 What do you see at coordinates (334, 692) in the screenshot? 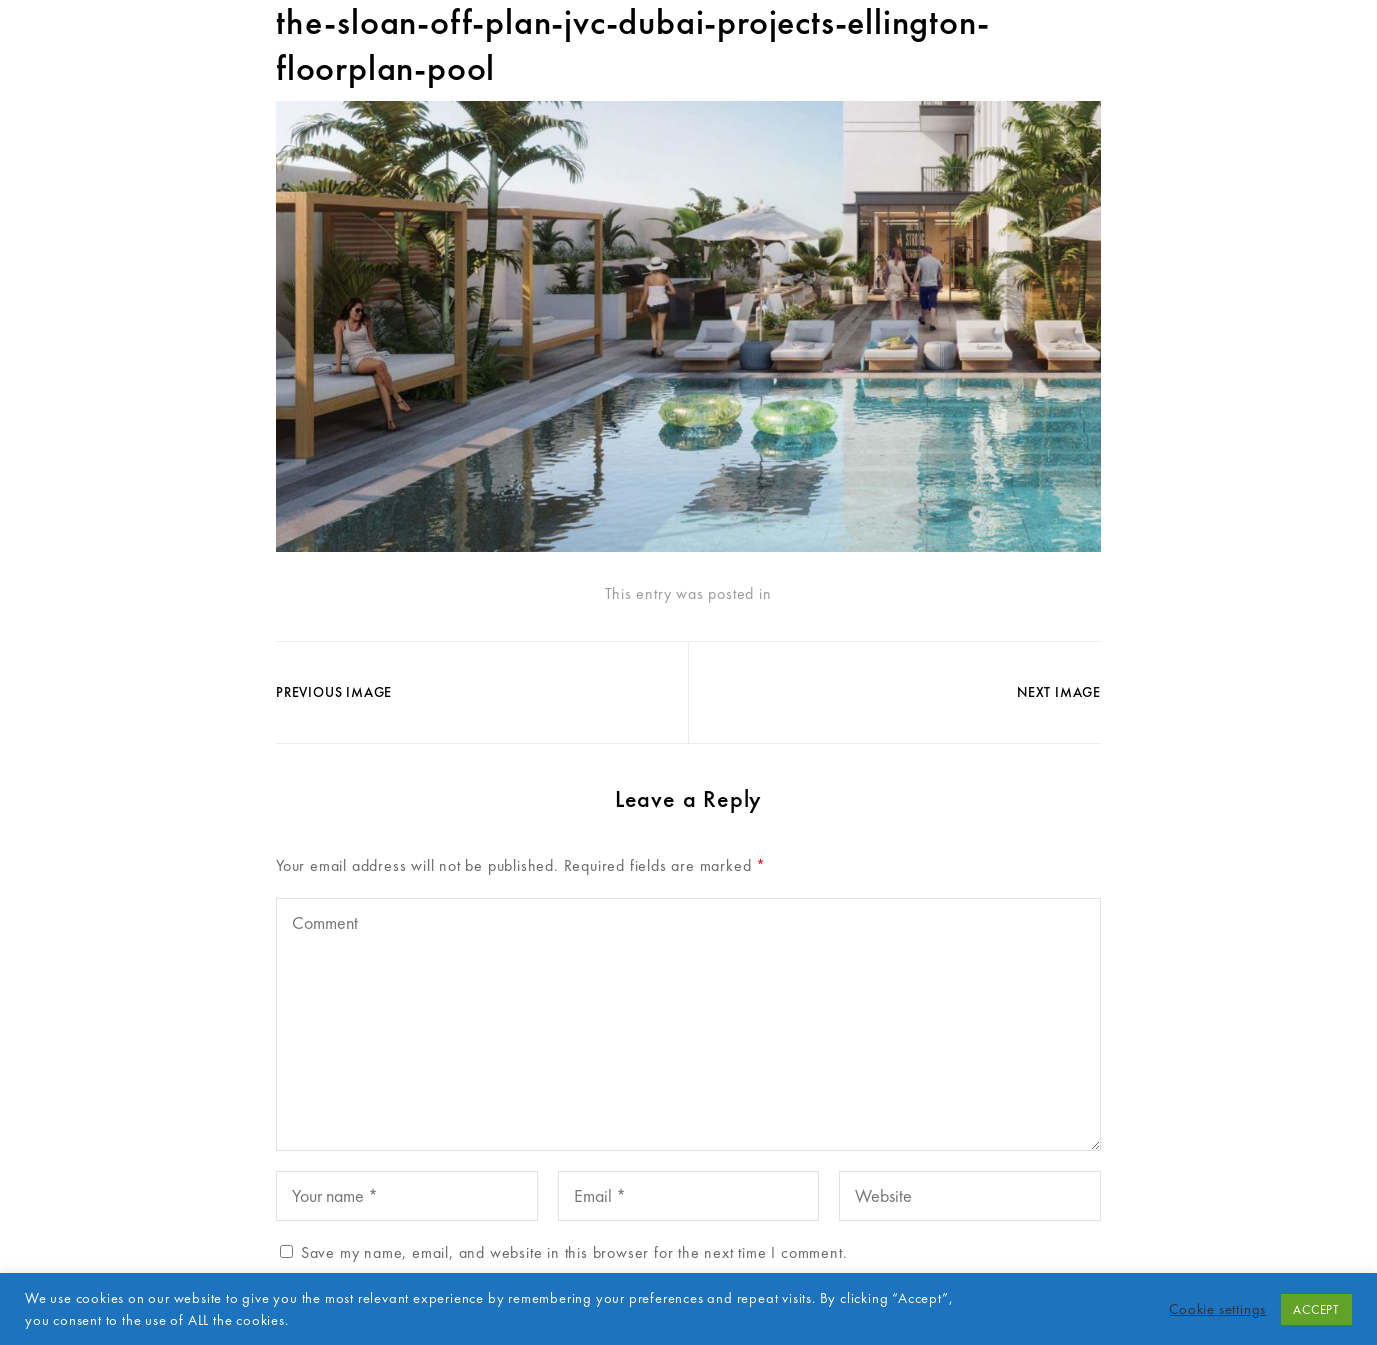
I see `Previous Image` at bounding box center [334, 692].